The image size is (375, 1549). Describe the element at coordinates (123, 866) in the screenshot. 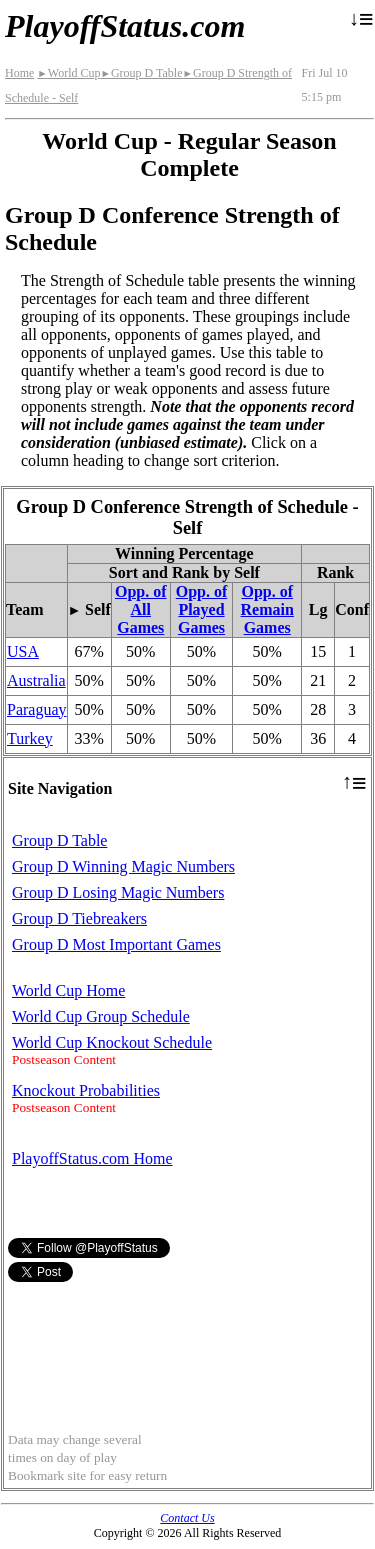

I see `Group D Winning Magic Numbers` at that location.